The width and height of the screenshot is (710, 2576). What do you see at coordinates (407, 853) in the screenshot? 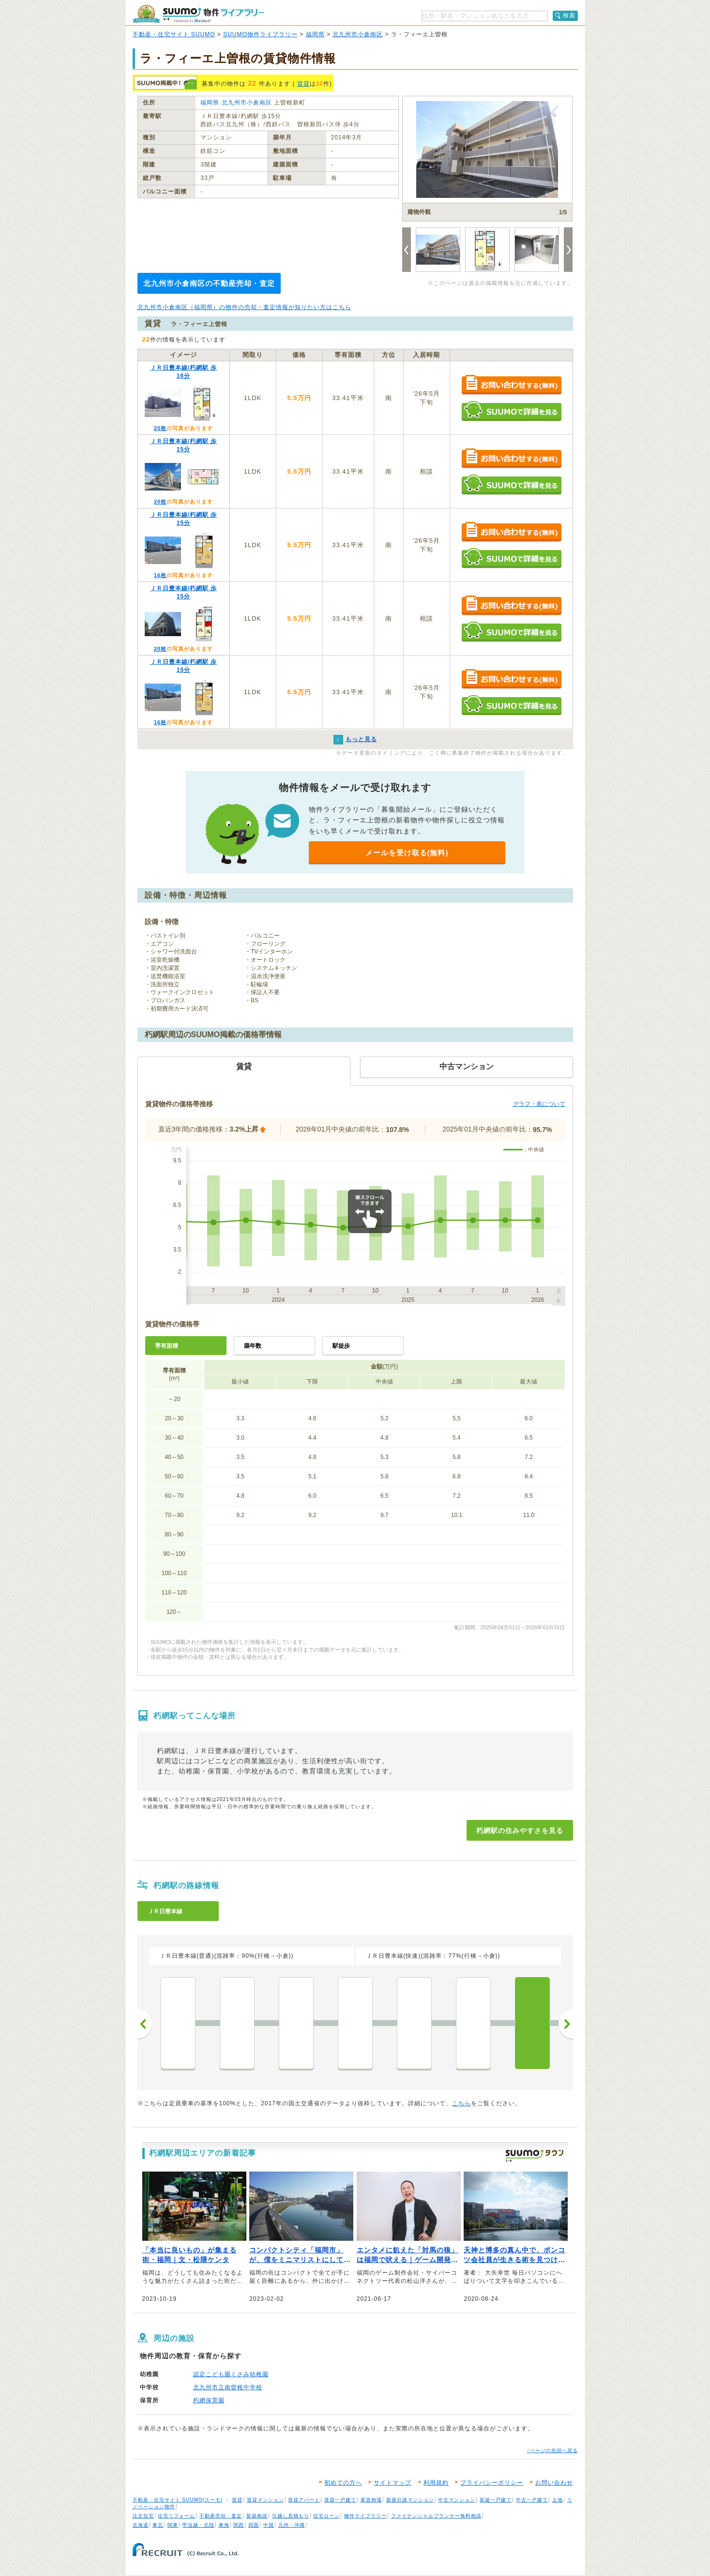
I see `メールを受け取る(無料)` at bounding box center [407, 853].